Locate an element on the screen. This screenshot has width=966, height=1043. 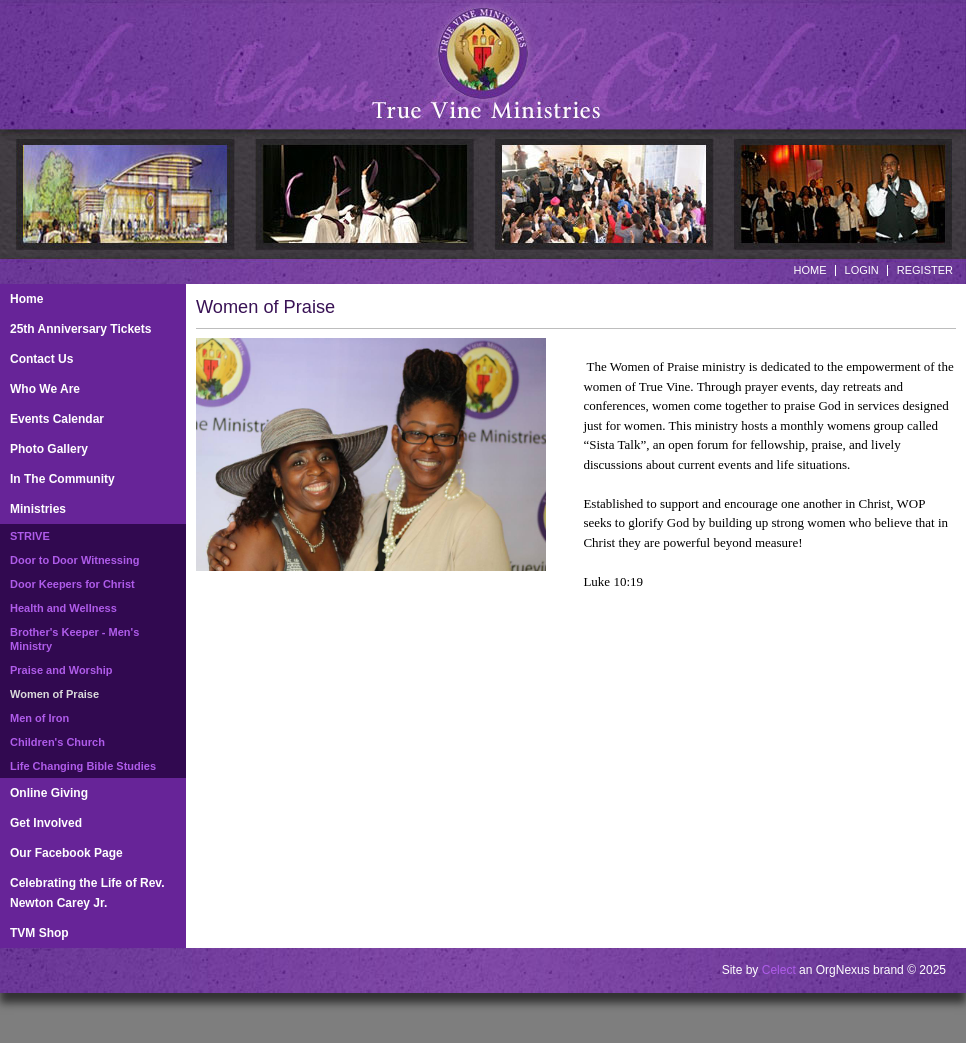
Celect is located at coordinates (779, 970).